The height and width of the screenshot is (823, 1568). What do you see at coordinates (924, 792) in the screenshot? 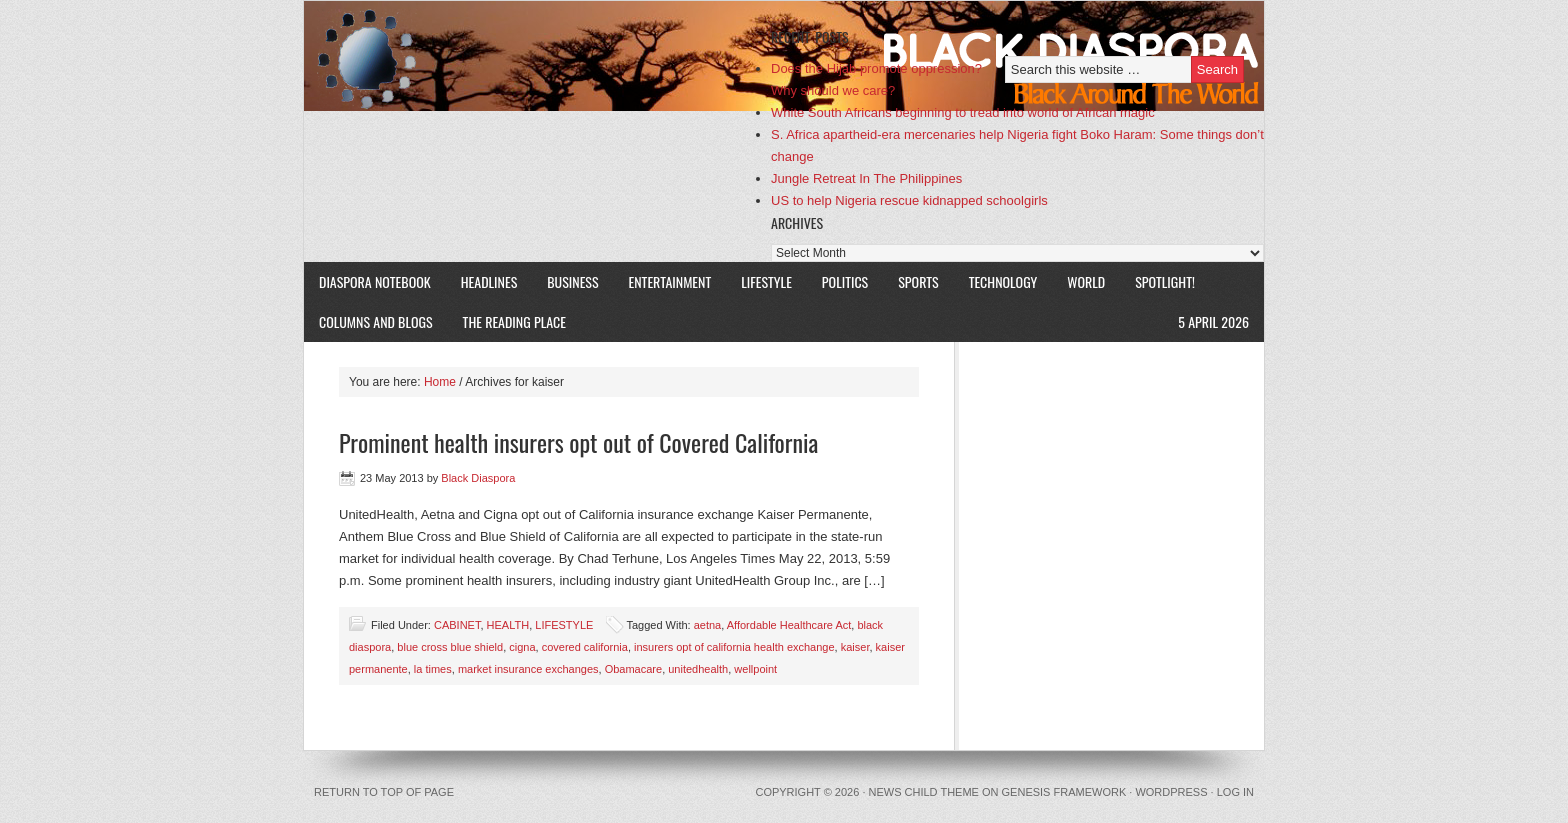
I see `News Child Theme` at bounding box center [924, 792].